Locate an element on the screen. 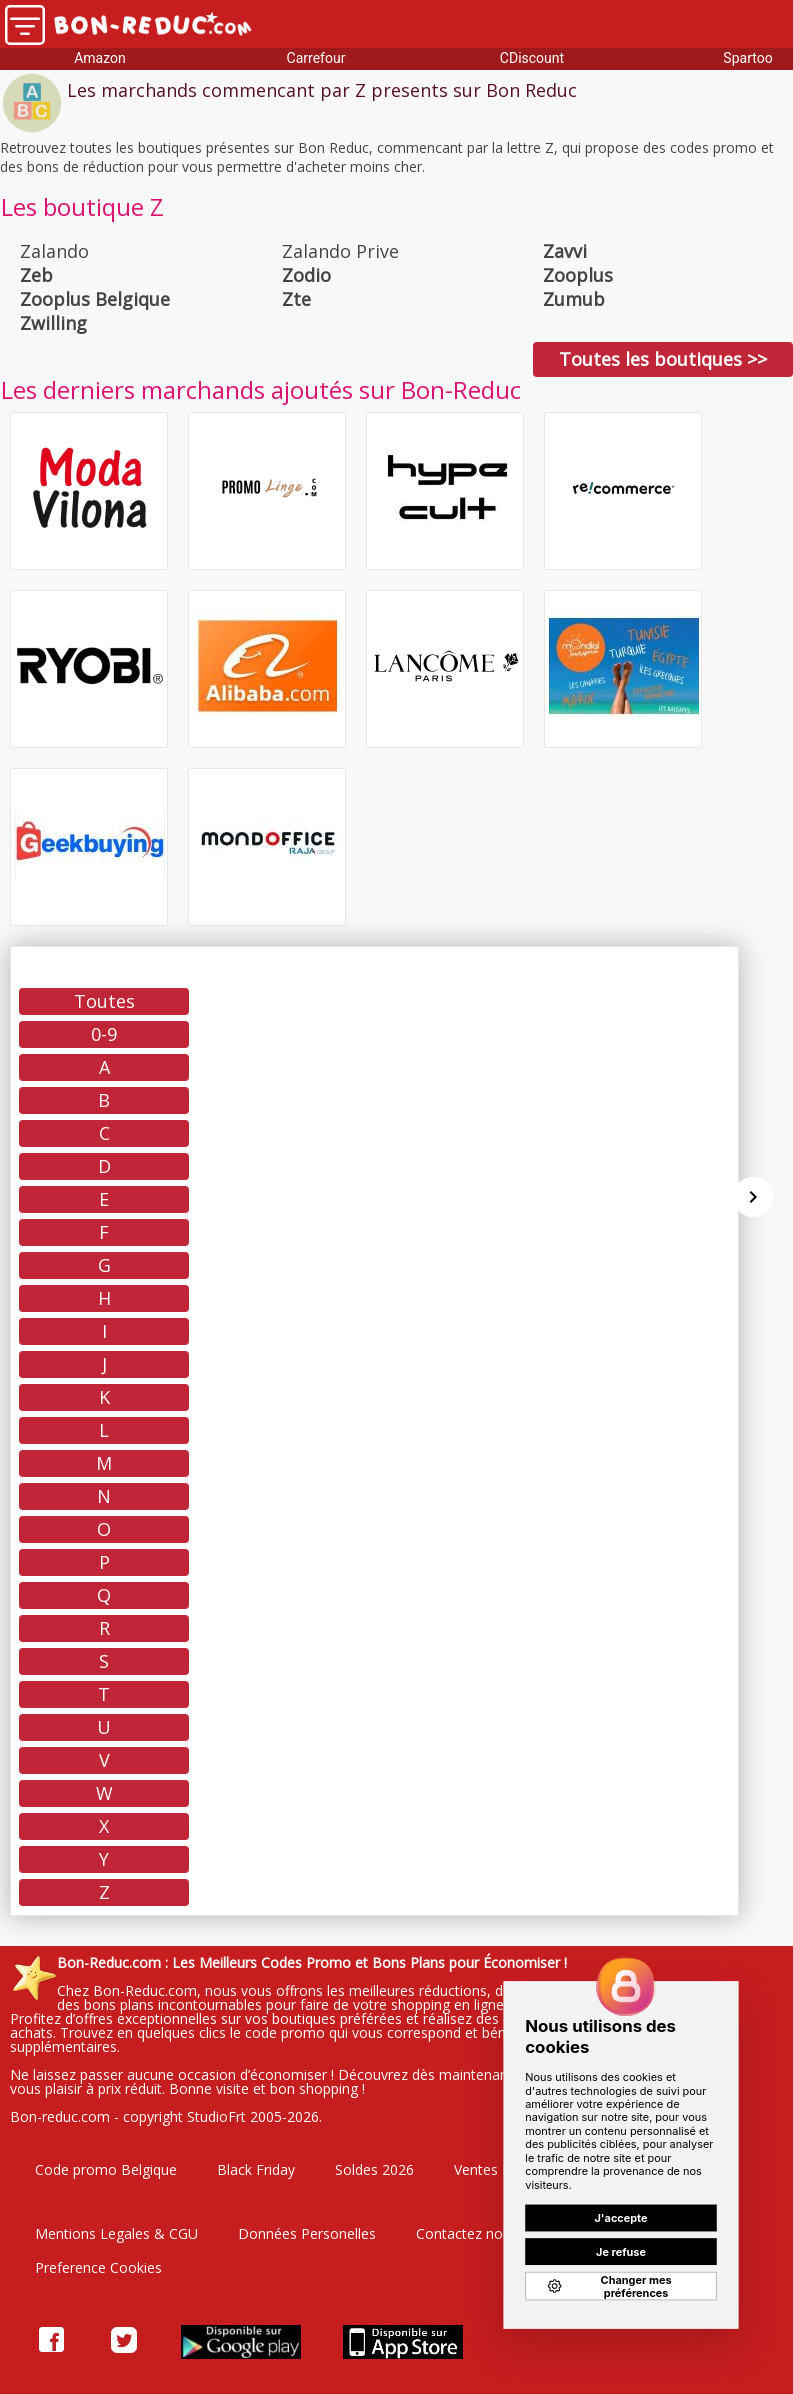 The width and height of the screenshot is (793, 2394). Données Personelles is located at coordinates (307, 2233).